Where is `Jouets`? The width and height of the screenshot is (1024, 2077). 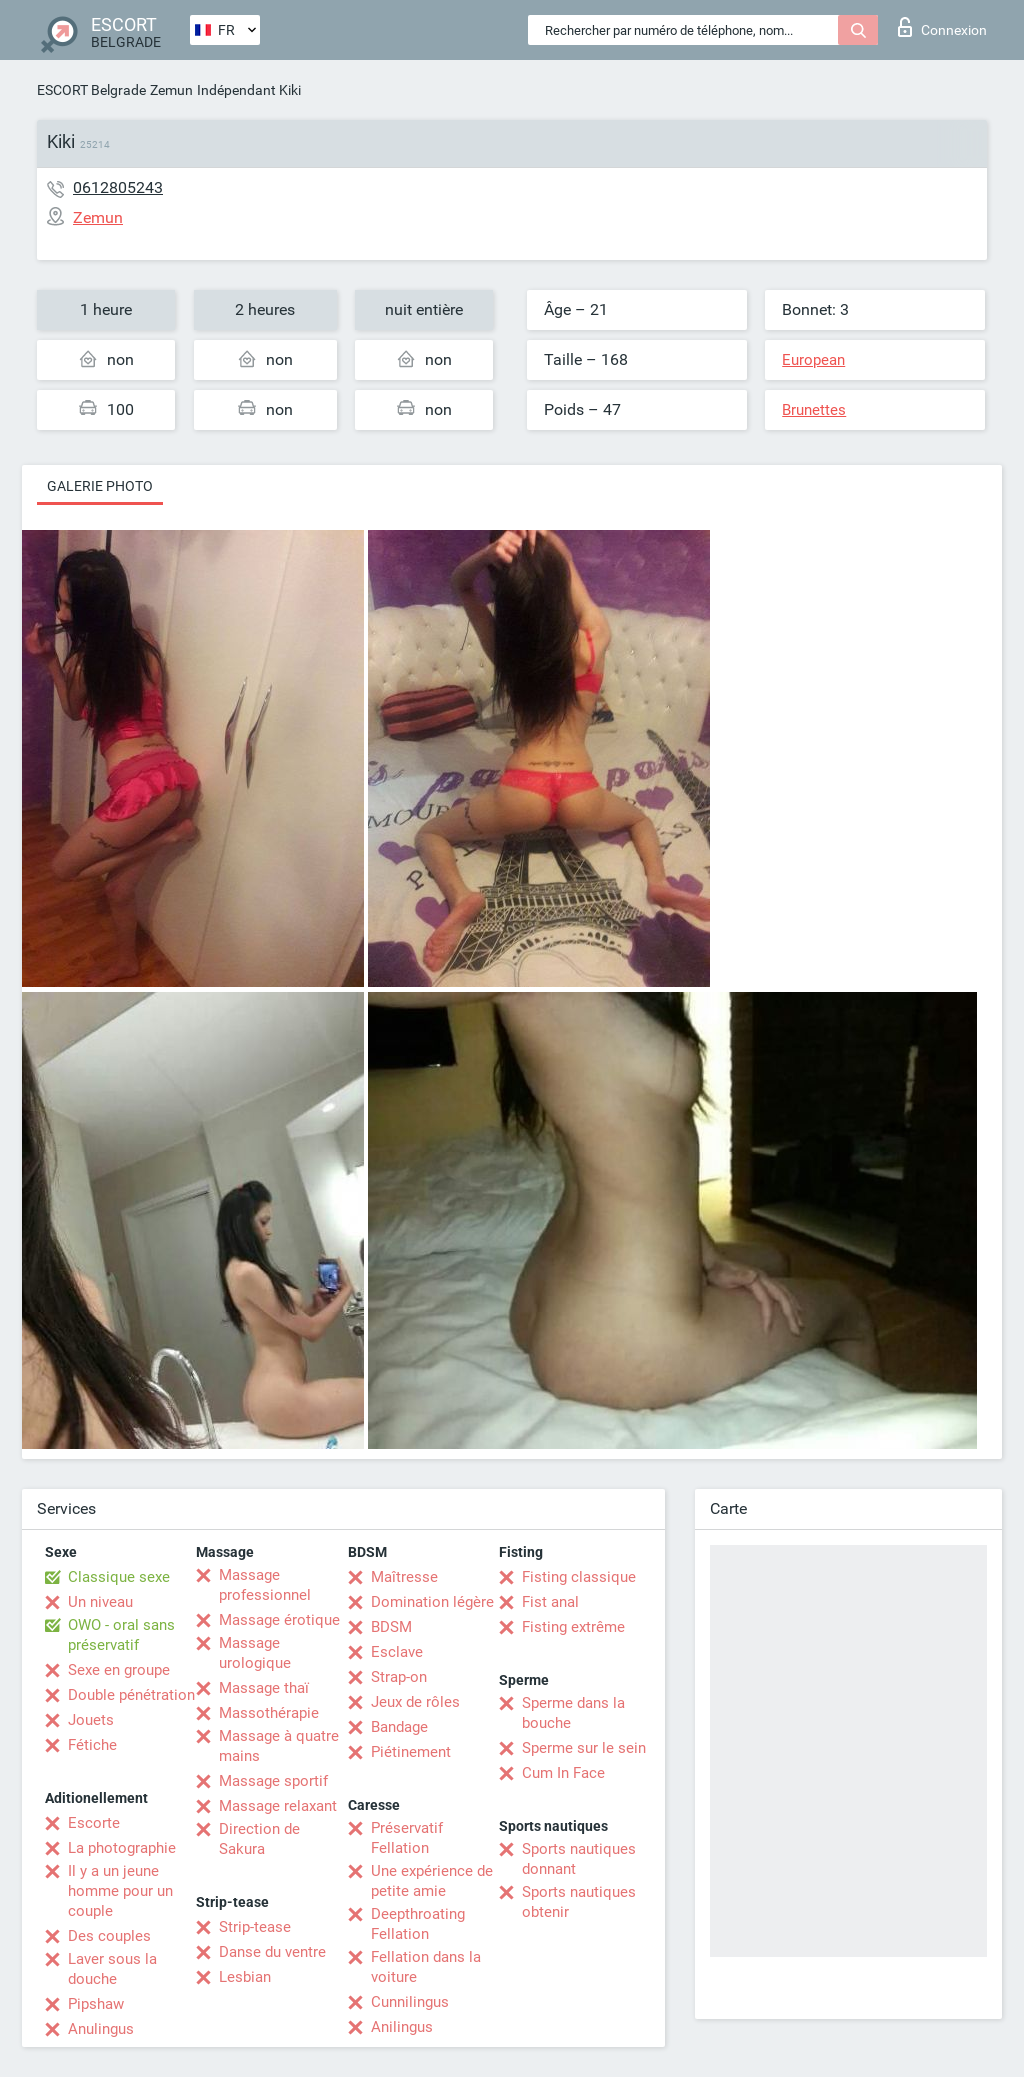 Jouets is located at coordinates (91, 1720).